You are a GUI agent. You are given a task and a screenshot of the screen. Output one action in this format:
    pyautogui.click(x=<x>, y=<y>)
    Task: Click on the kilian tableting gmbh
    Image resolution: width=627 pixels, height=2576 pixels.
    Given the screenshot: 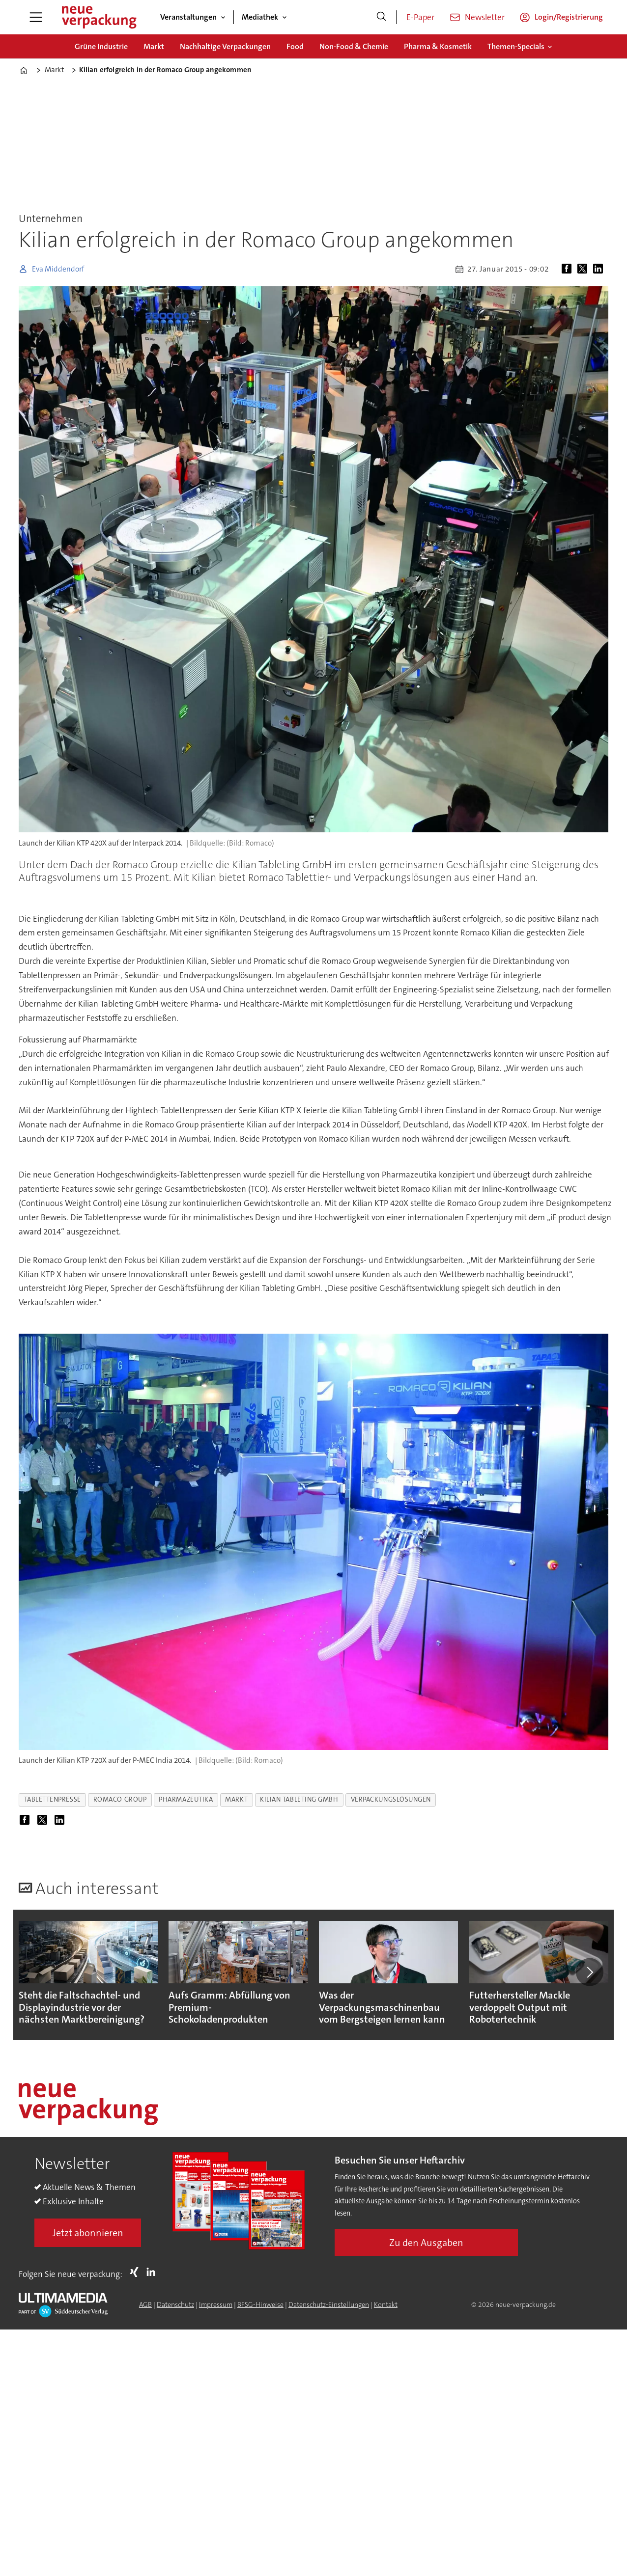 What is the action you would take?
    pyautogui.click(x=299, y=1799)
    